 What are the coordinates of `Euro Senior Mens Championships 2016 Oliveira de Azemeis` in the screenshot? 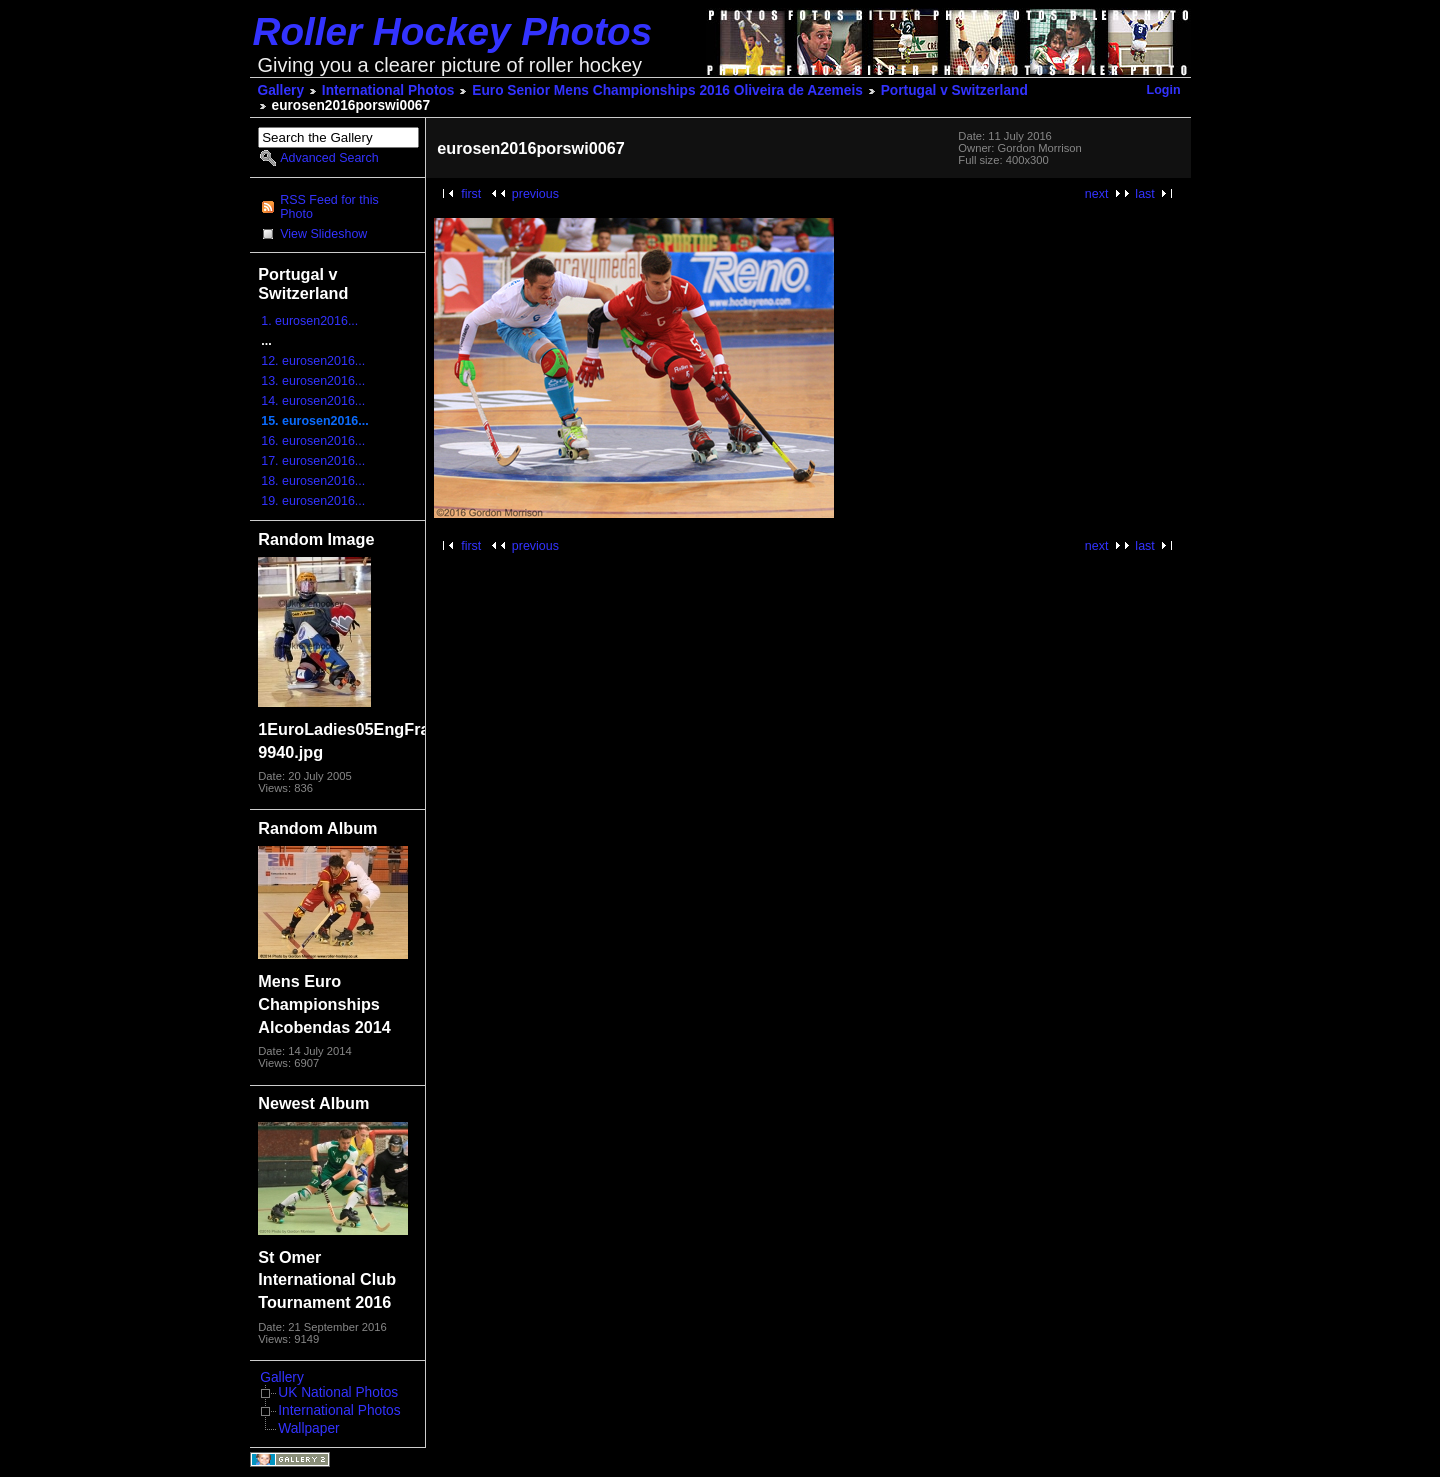 It's located at (667, 90).